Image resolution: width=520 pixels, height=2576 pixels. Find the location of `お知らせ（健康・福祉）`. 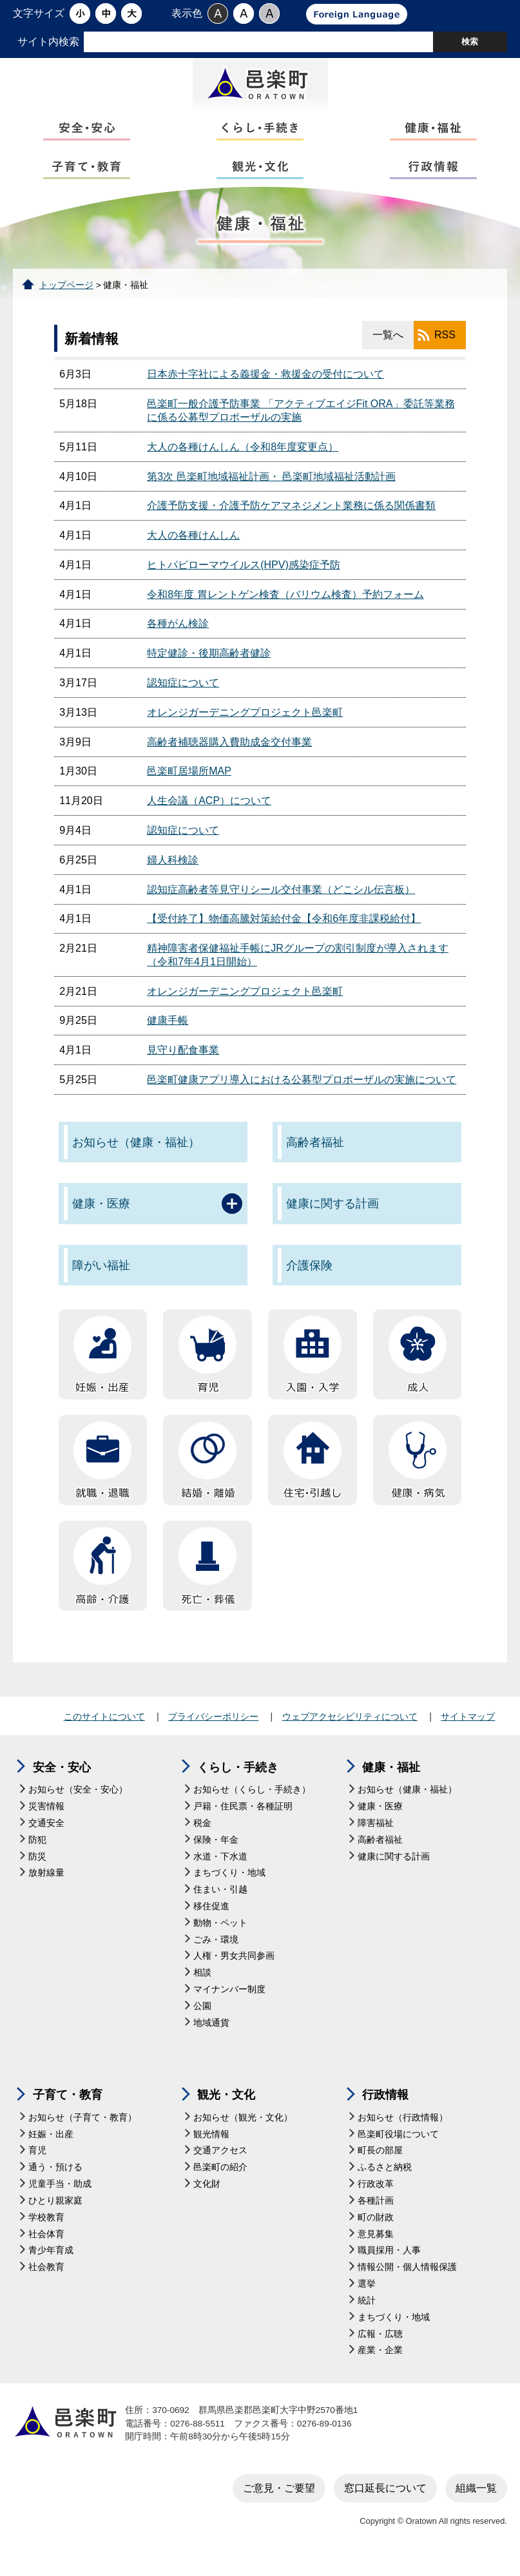

お知らせ（健康・福祉） is located at coordinates (136, 1157).